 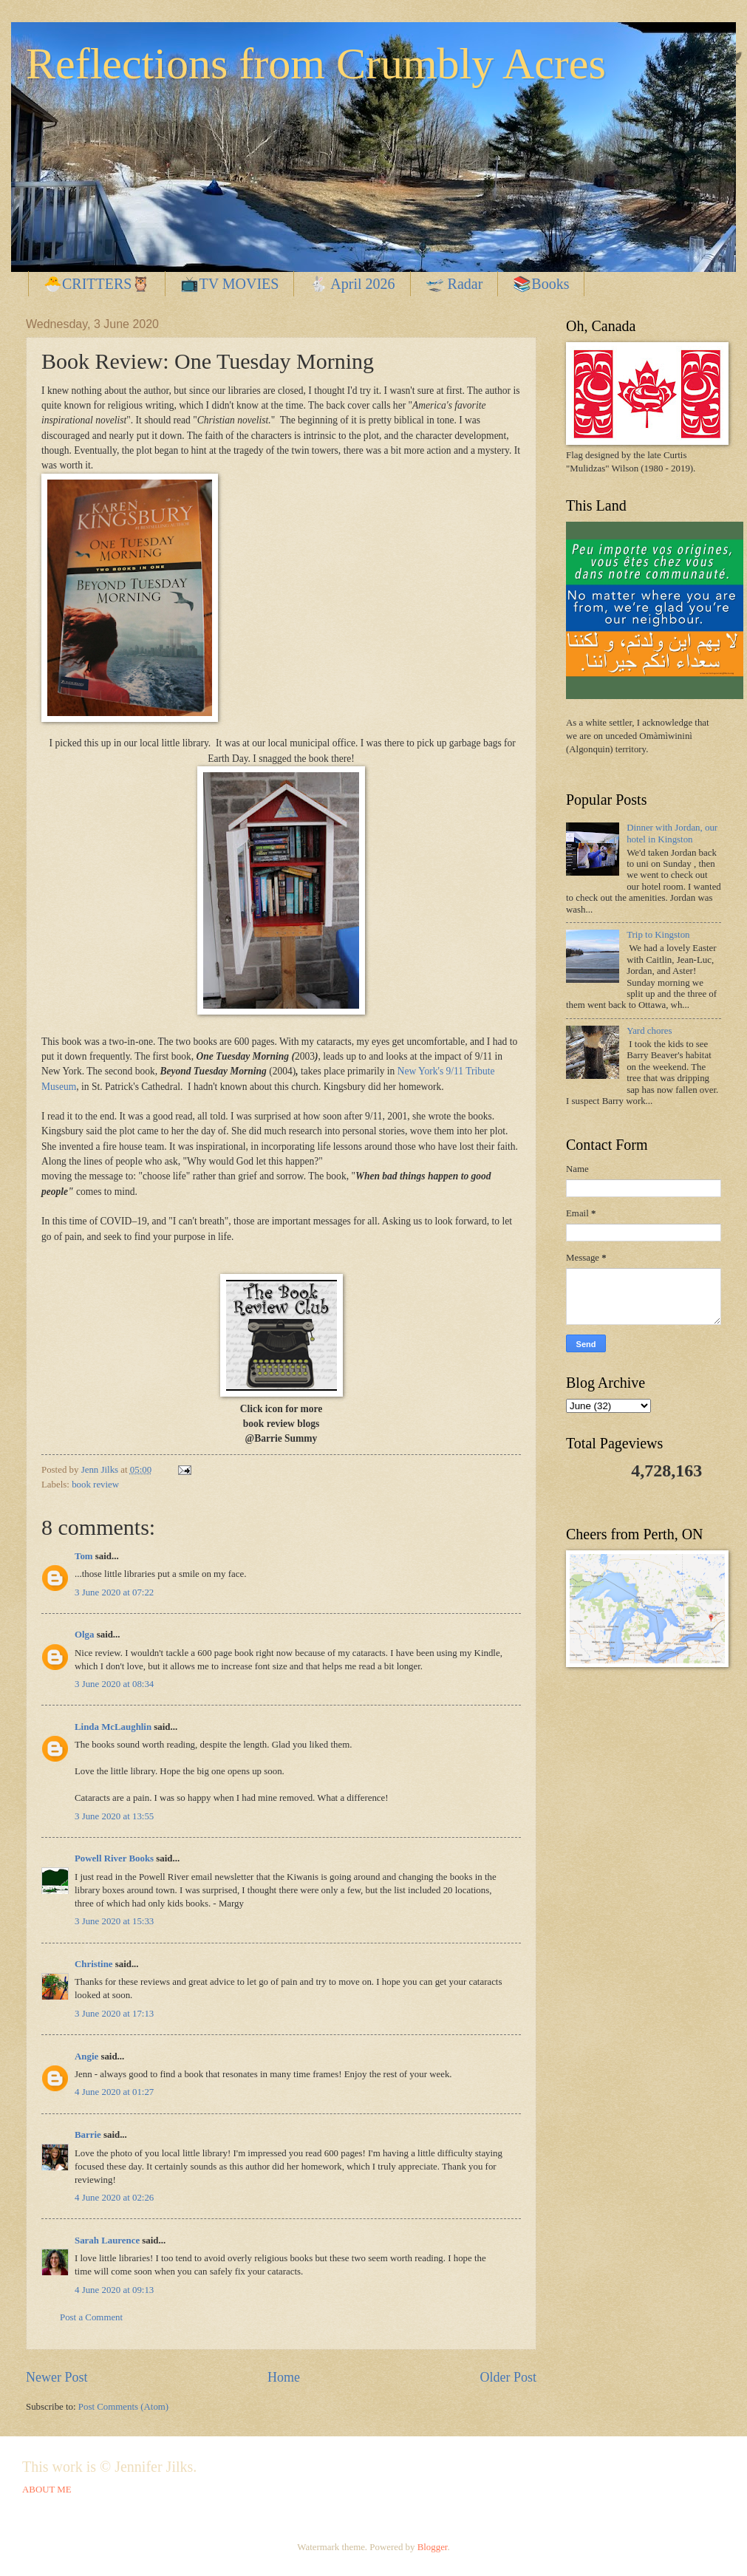 What do you see at coordinates (114, 2092) in the screenshot?
I see `4 June 2020 at 01:27` at bounding box center [114, 2092].